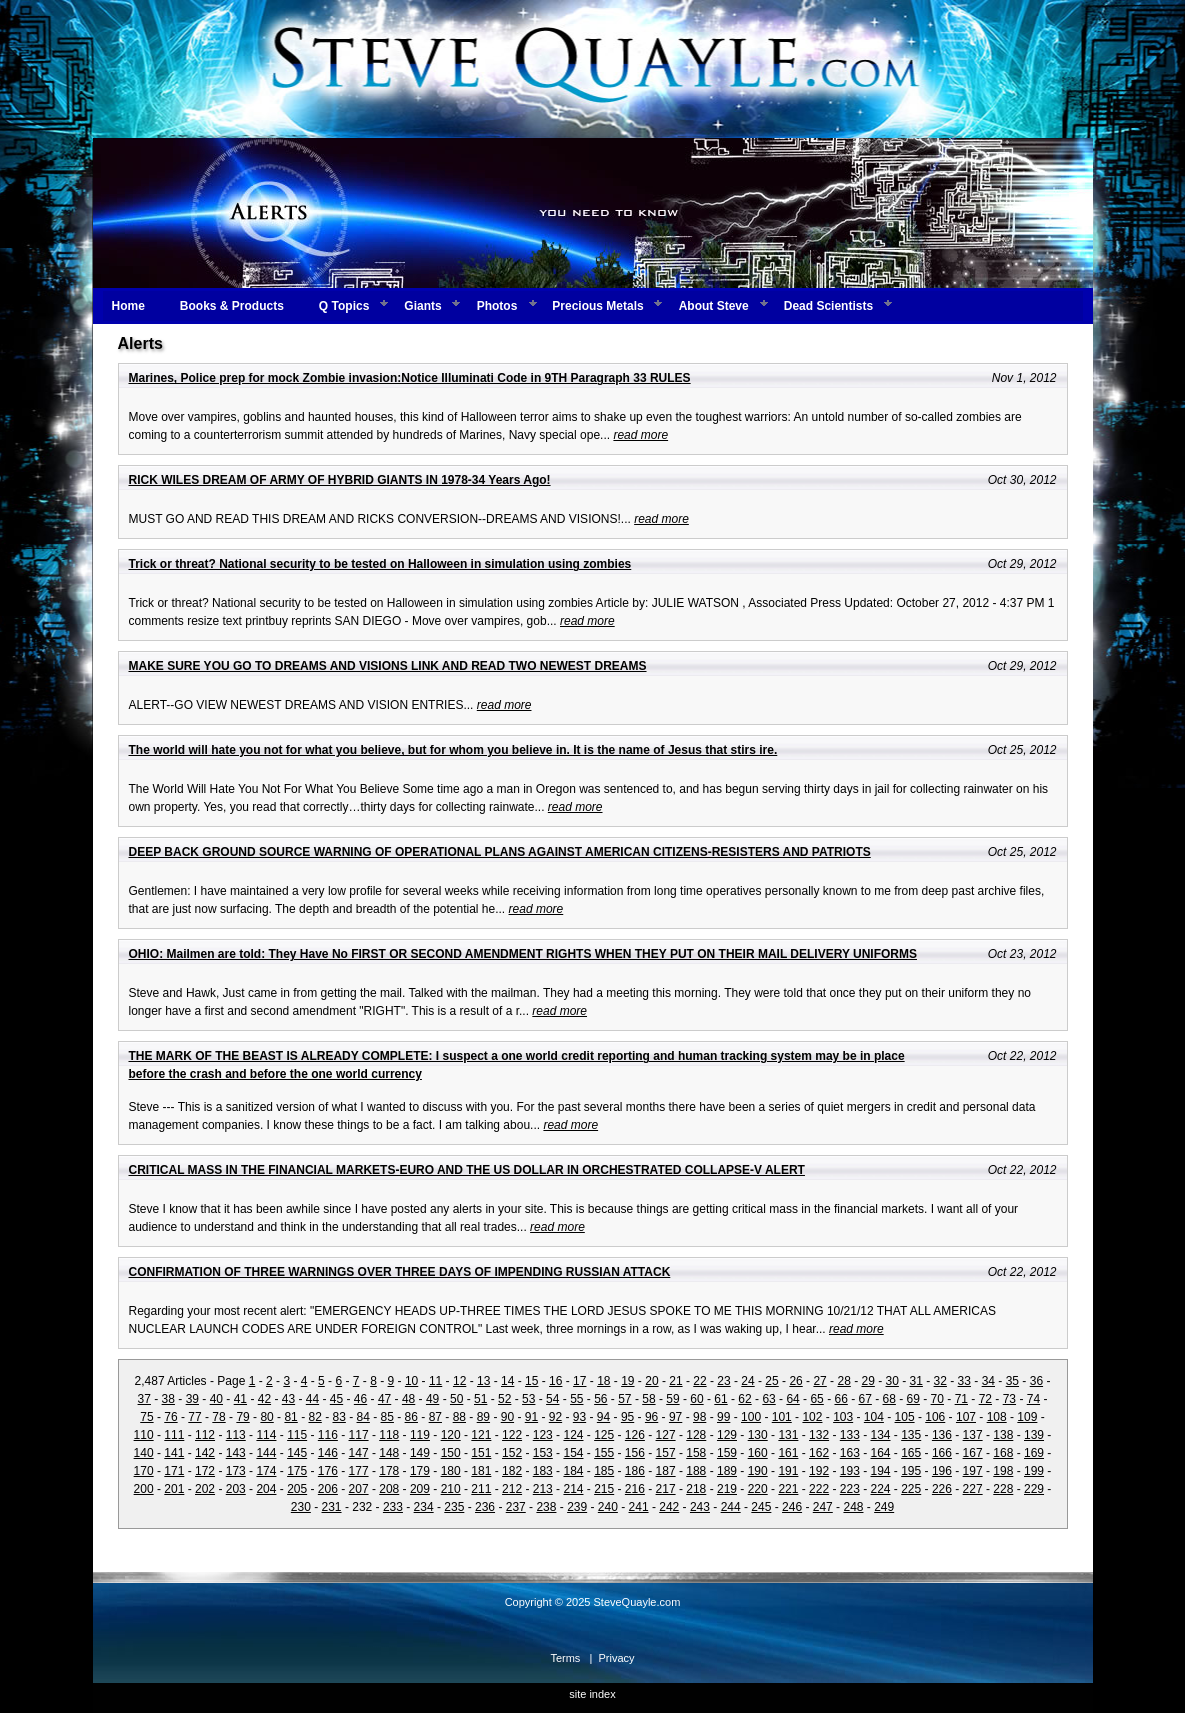  What do you see at coordinates (819, 1453) in the screenshot?
I see `162` at bounding box center [819, 1453].